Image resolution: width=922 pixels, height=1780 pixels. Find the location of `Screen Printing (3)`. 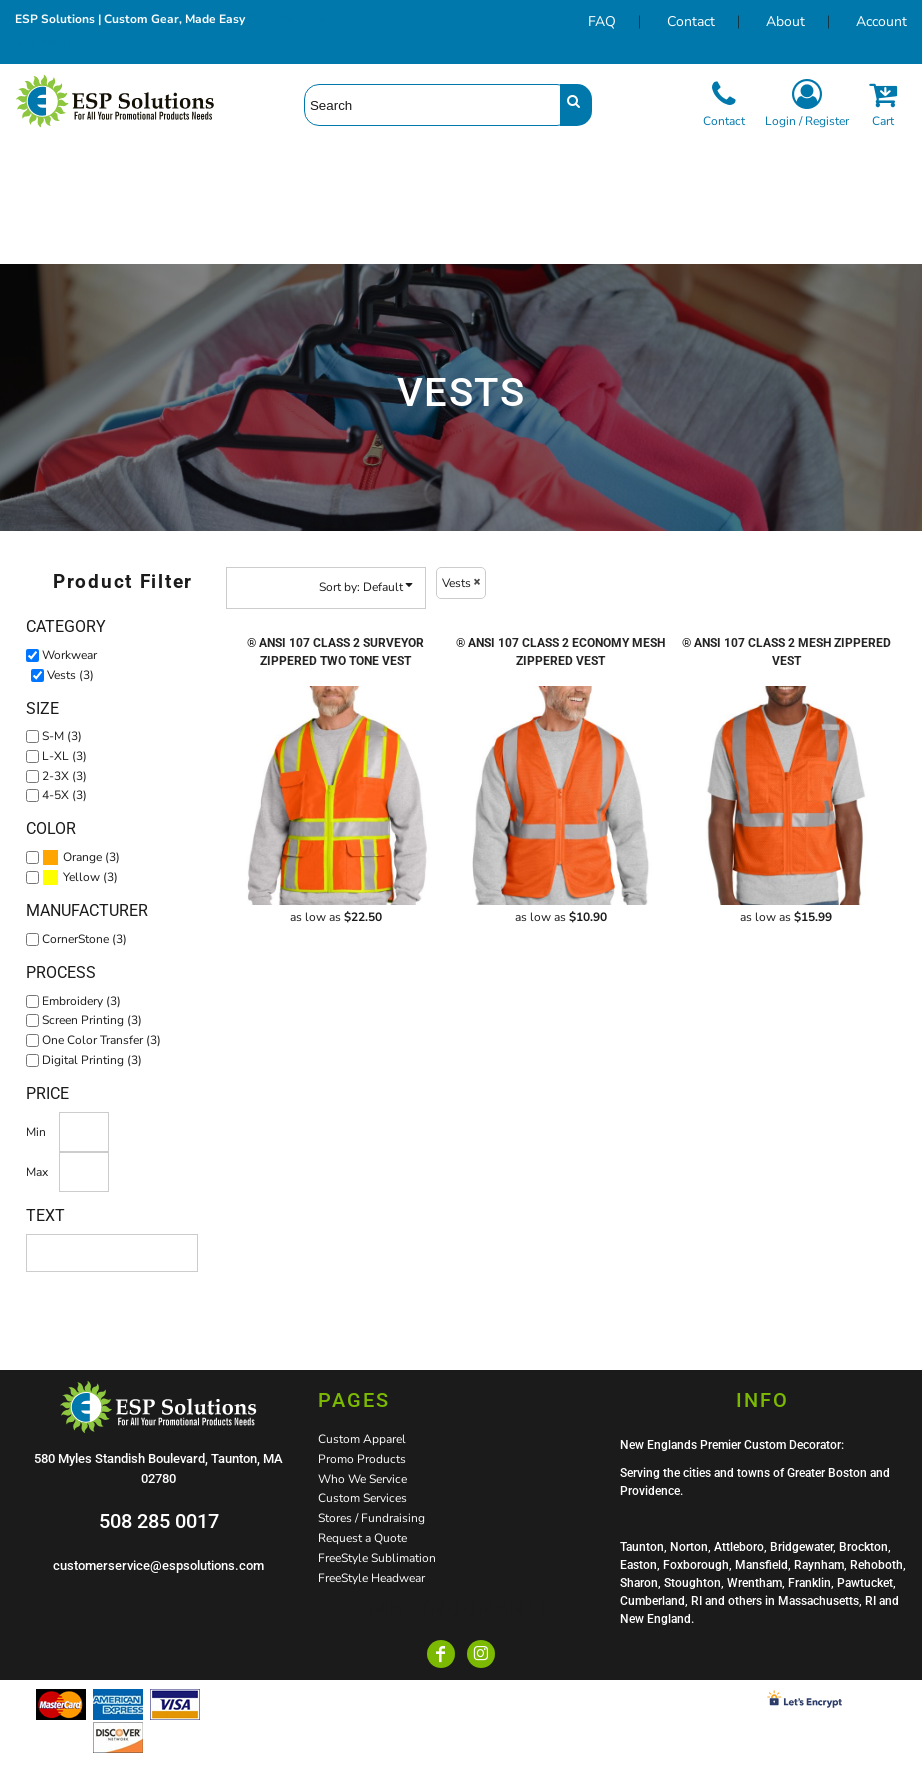

Screen Printing (3) is located at coordinates (92, 1020).